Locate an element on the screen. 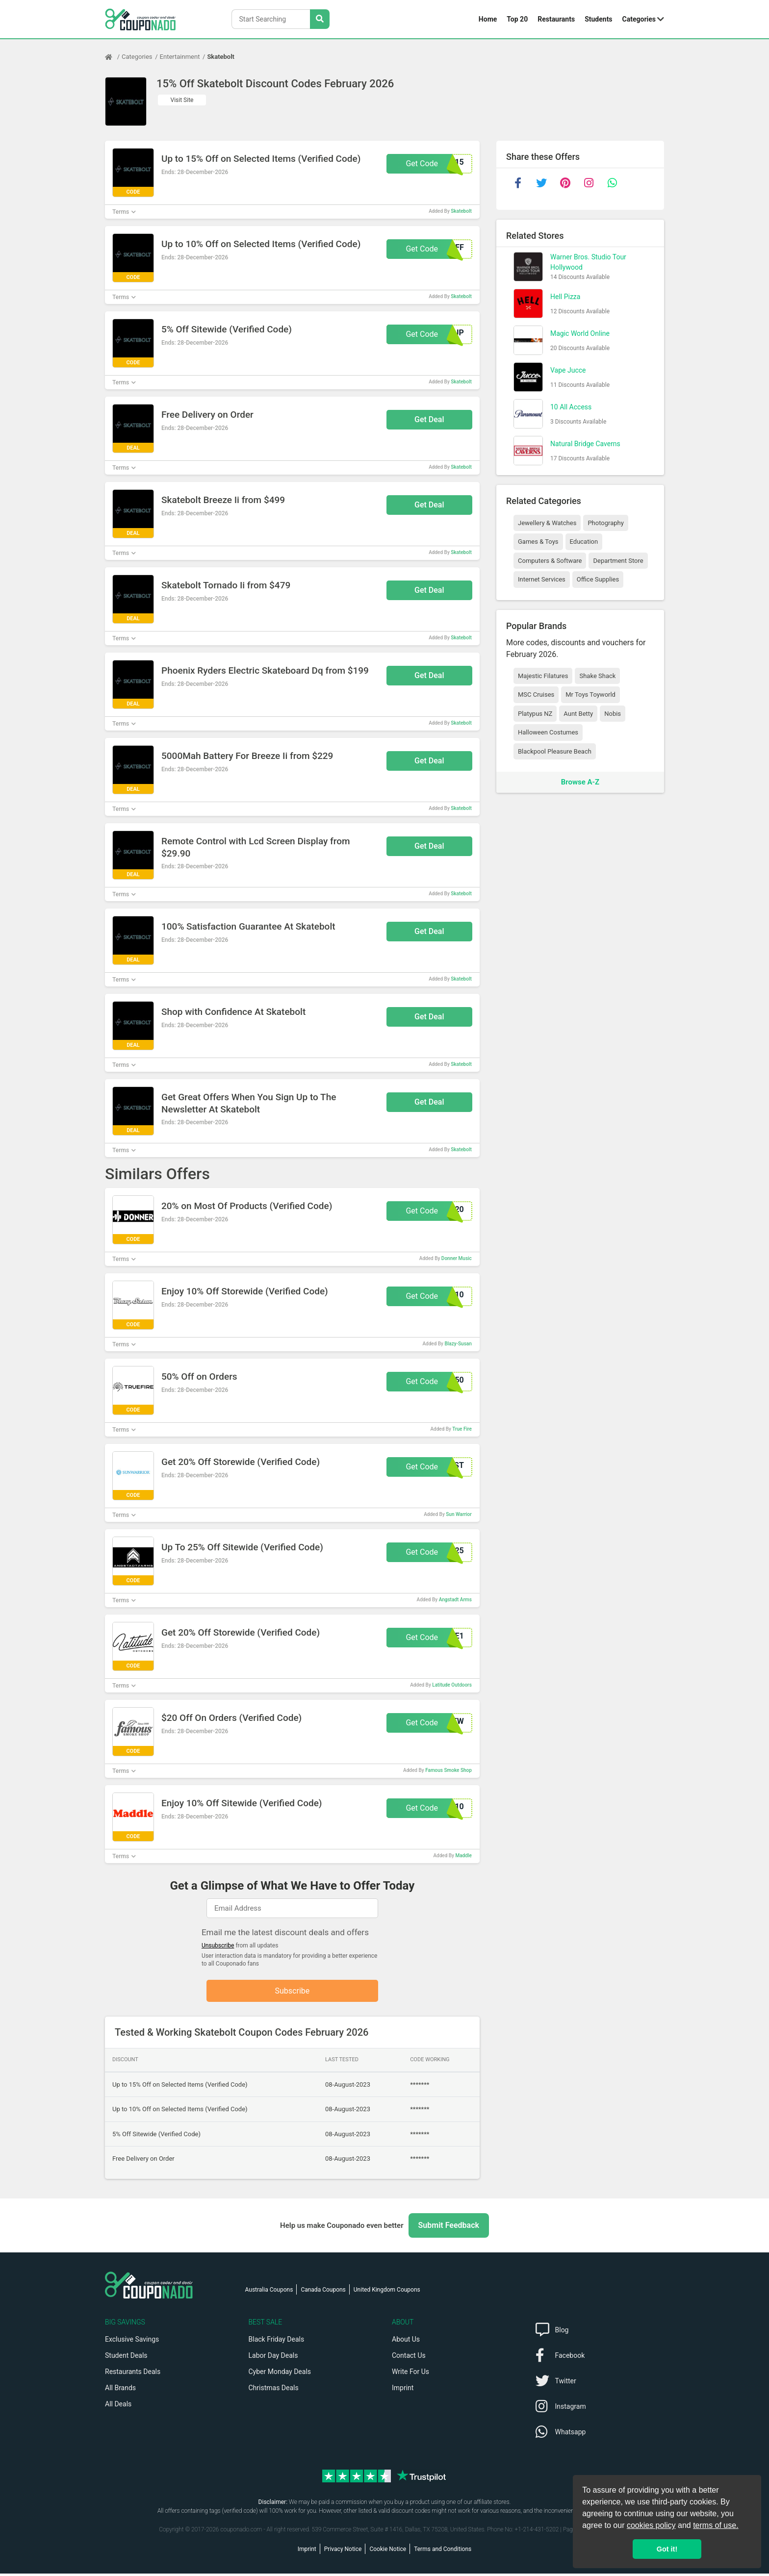 The image size is (769, 2576). Games & Toys is located at coordinates (538, 541).